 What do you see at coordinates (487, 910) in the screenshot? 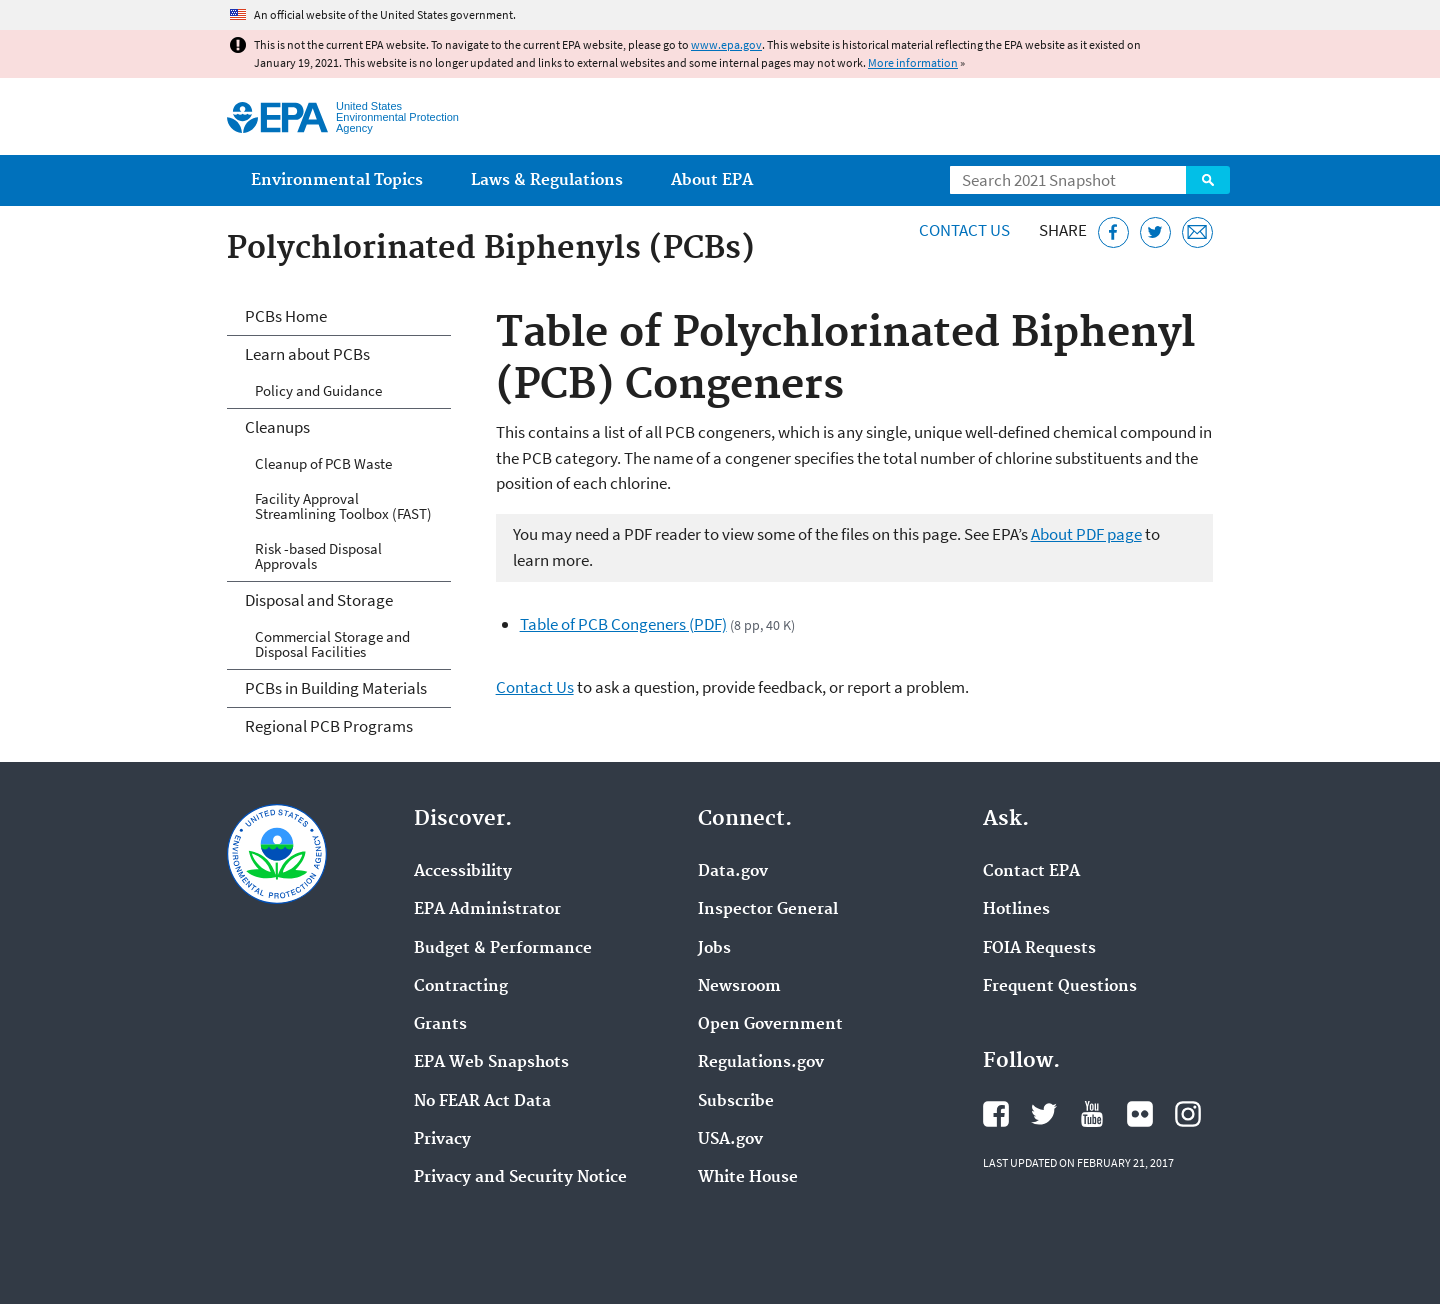
I see `EPA Administrator` at bounding box center [487, 910].